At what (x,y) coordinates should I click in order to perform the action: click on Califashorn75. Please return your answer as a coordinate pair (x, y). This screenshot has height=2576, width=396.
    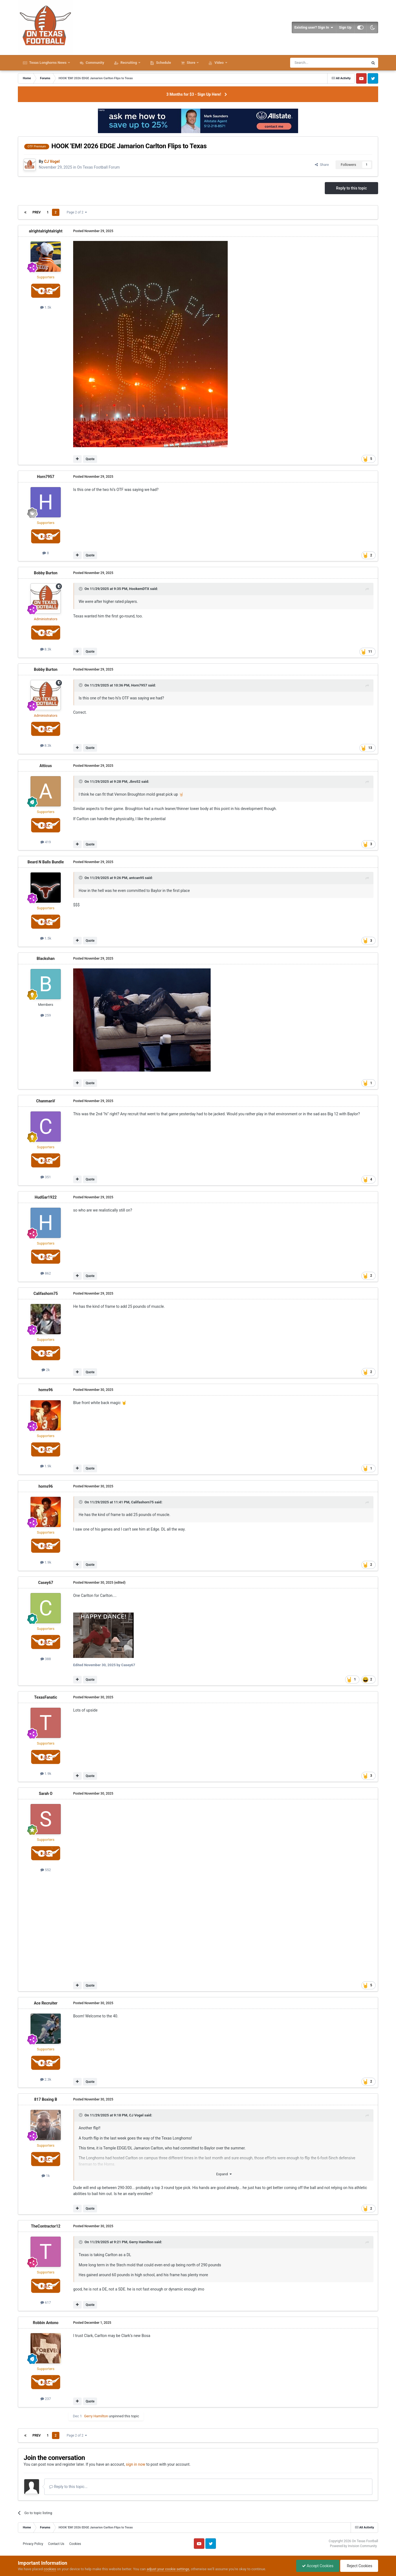
    Looking at the image, I should click on (46, 1293).